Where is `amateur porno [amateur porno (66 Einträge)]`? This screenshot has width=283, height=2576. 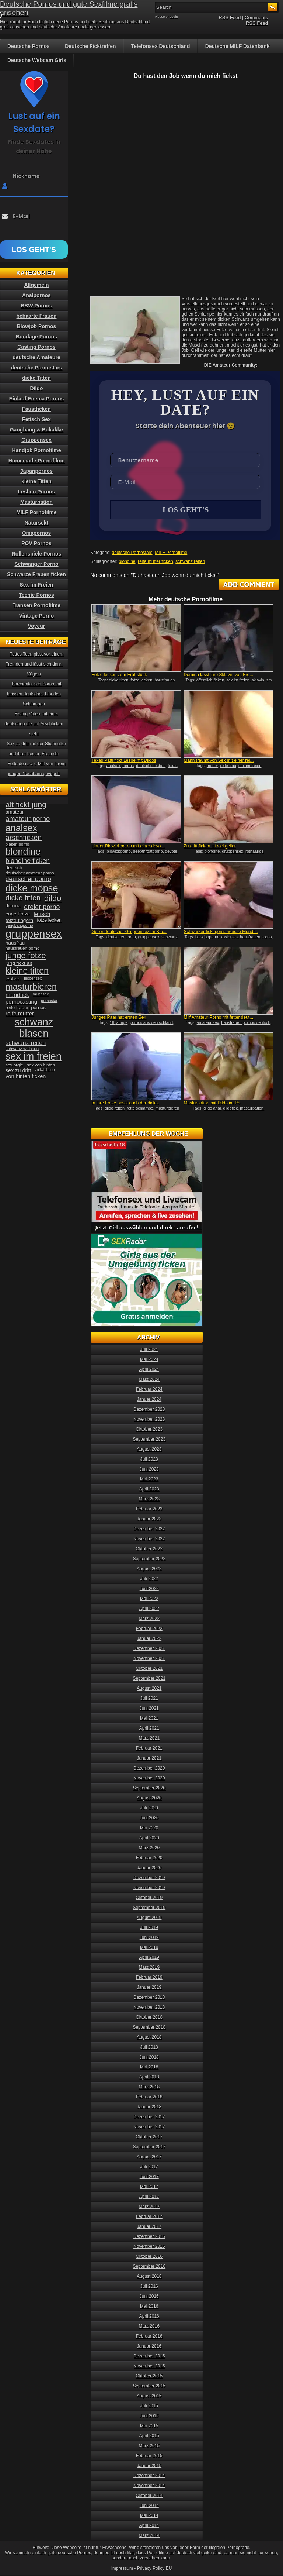 amateur porno [amateur porno (66 Einträge)] is located at coordinates (28, 818).